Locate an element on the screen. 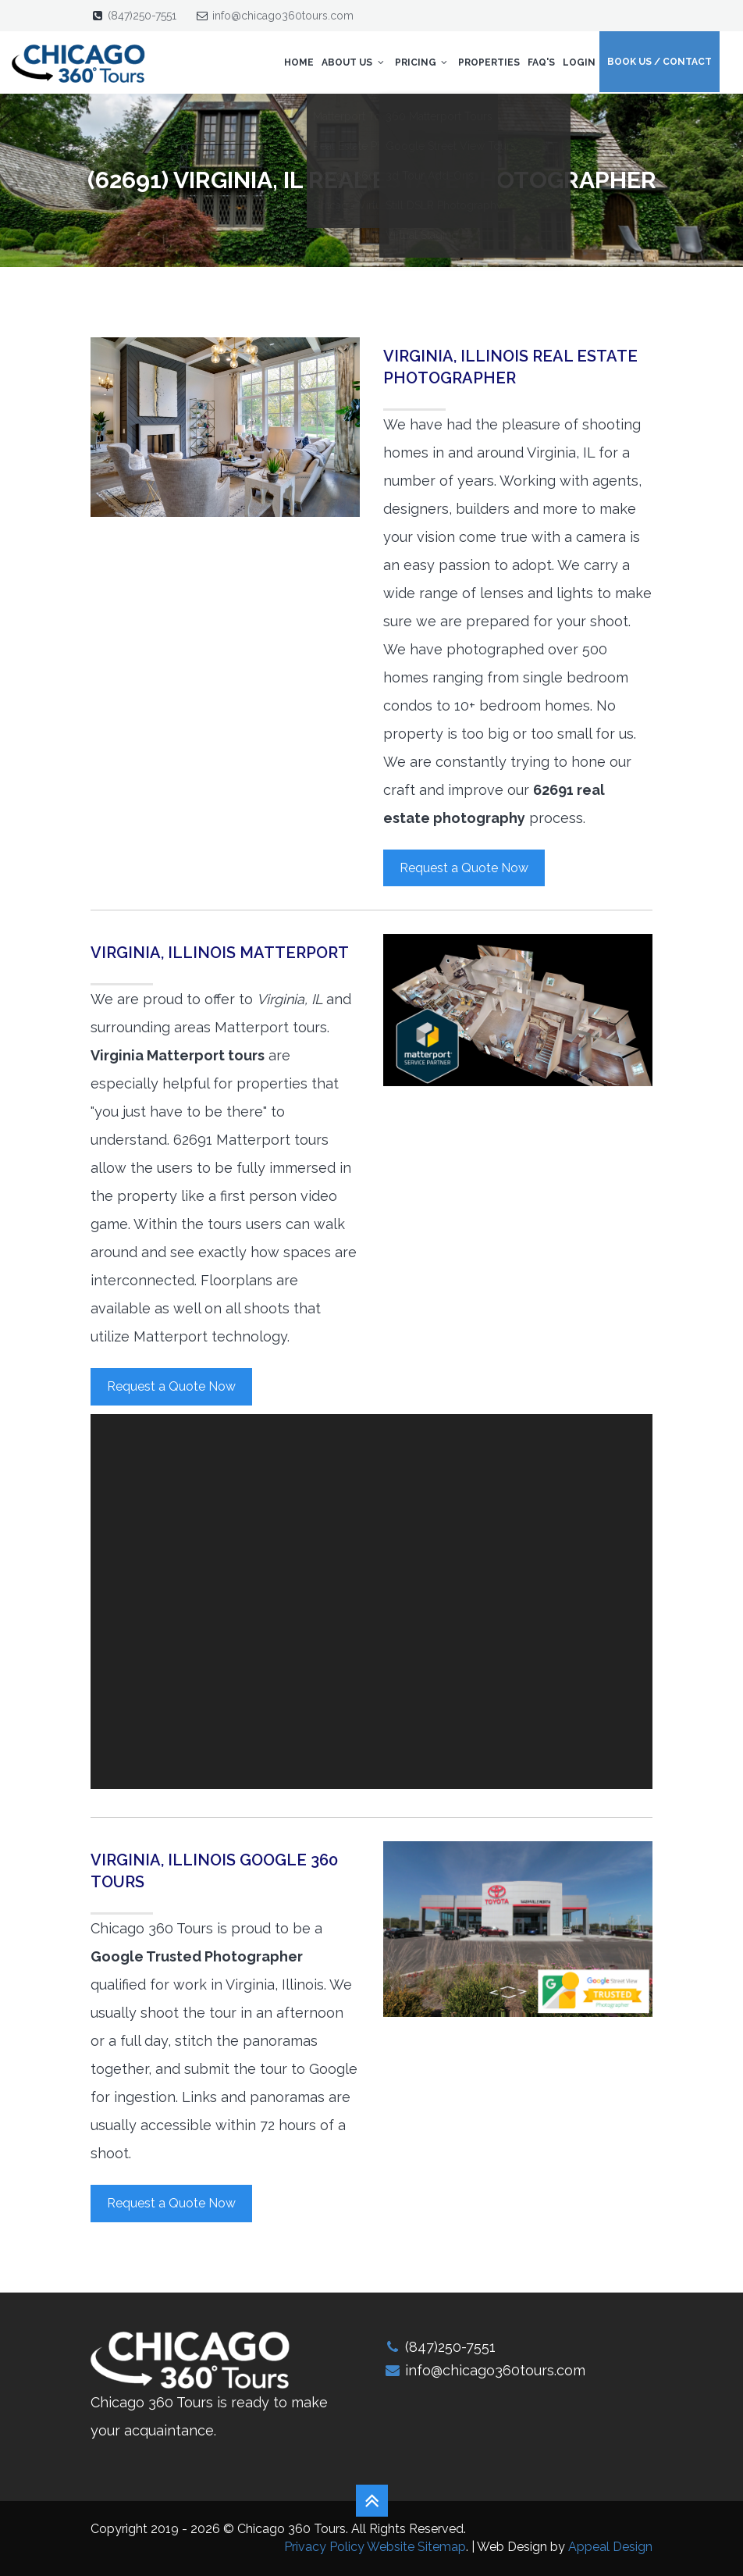  Request a Quote Now is located at coordinates (464, 867).